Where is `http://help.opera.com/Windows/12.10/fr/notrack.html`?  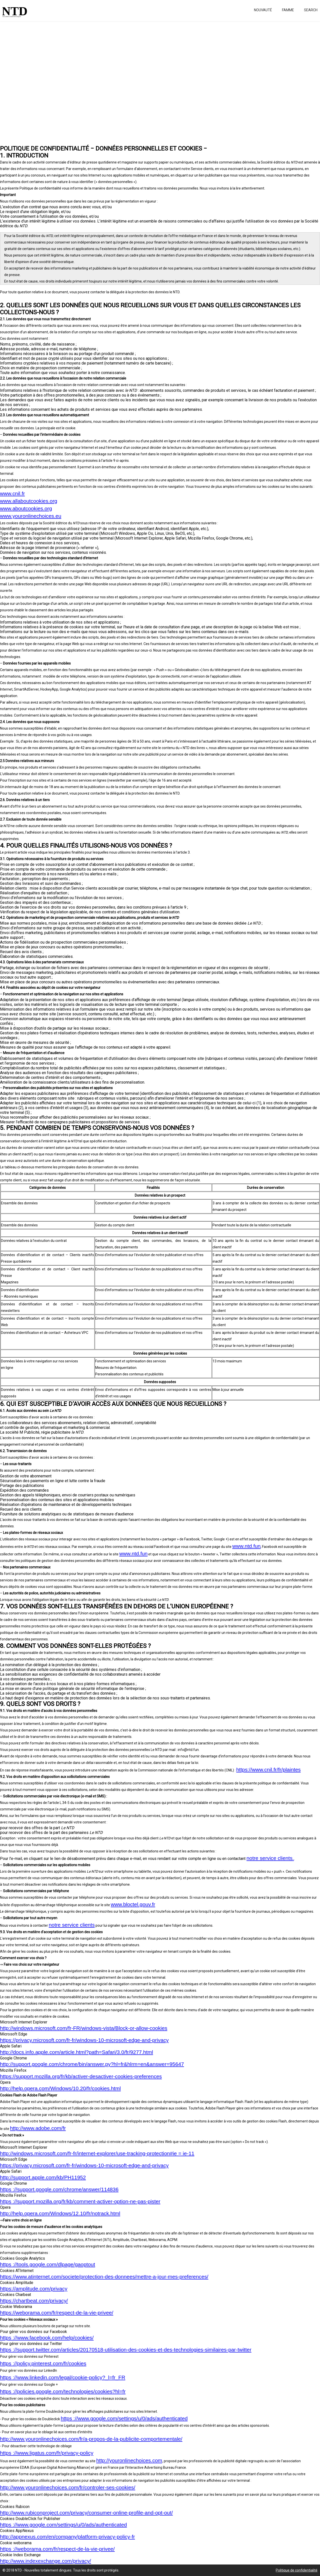 http://help.opera.com/Windows/12.10/fr/notrack.html is located at coordinates (60, 2213).